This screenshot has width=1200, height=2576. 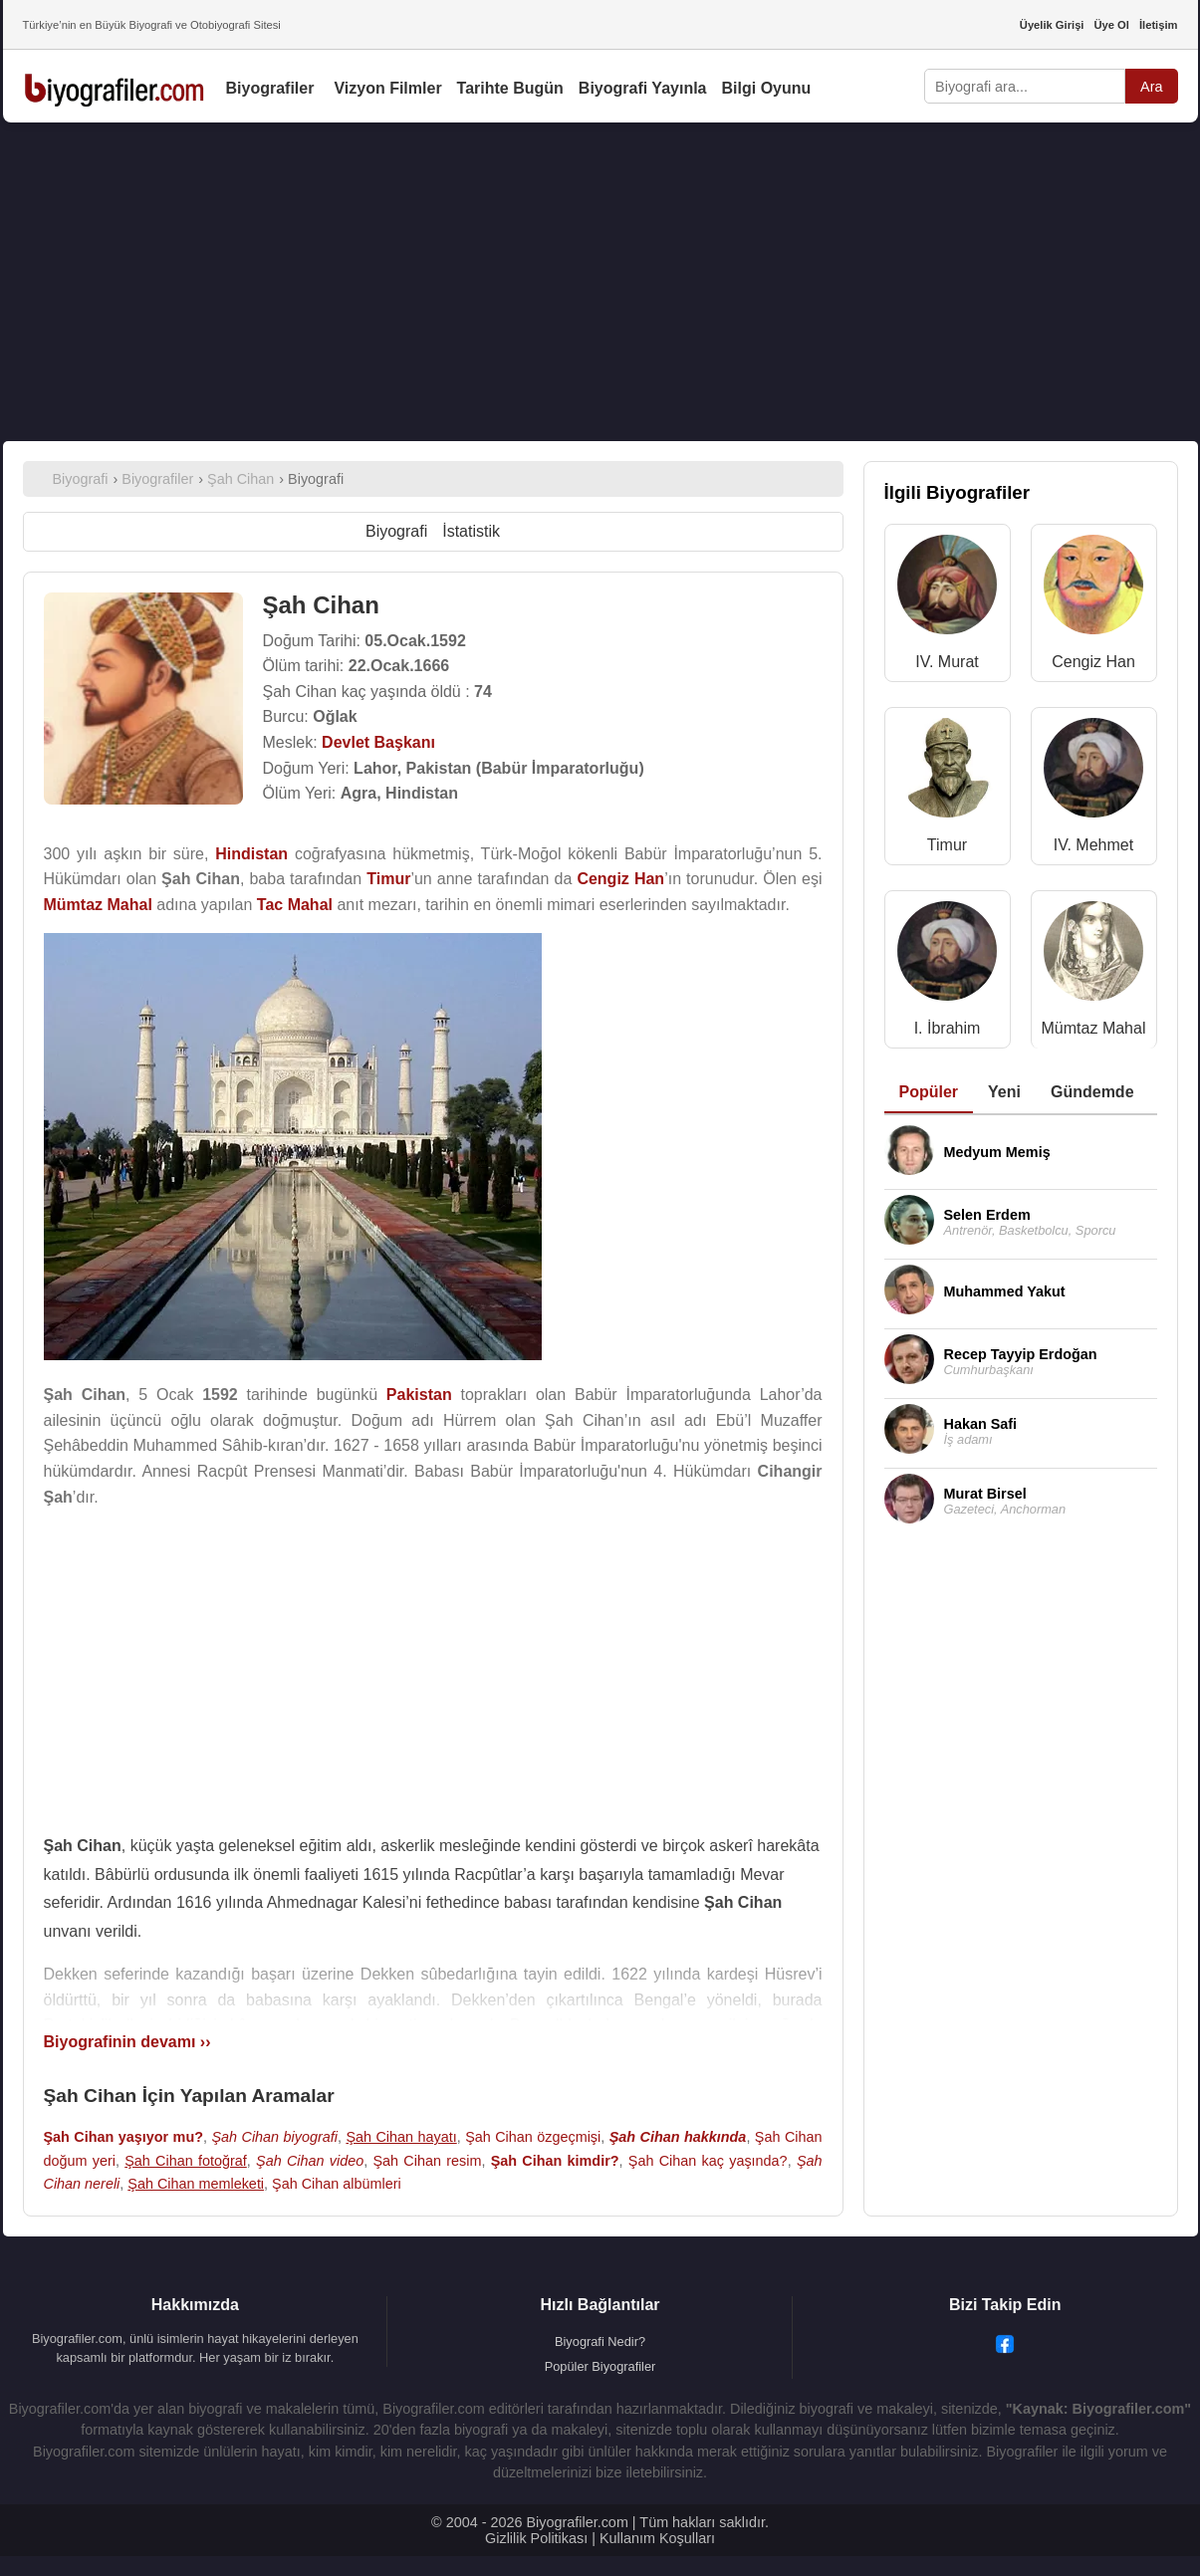 What do you see at coordinates (1151, 87) in the screenshot?
I see `Ara` at bounding box center [1151, 87].